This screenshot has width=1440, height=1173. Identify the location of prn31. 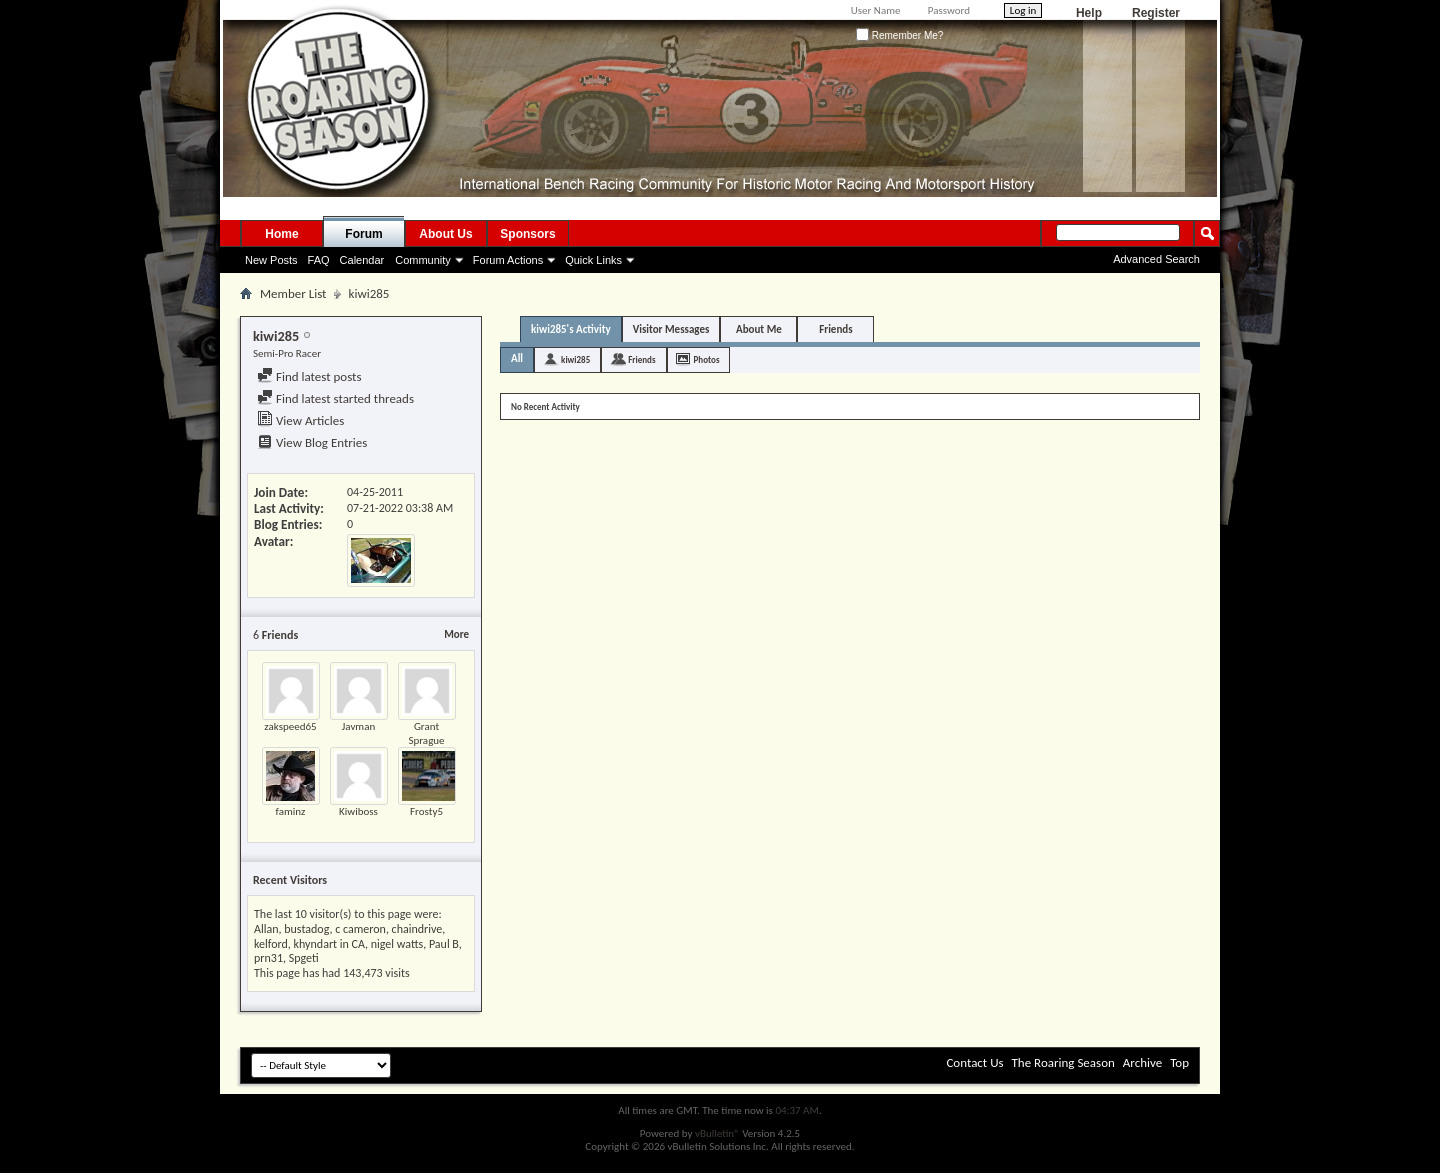
(268, 958).